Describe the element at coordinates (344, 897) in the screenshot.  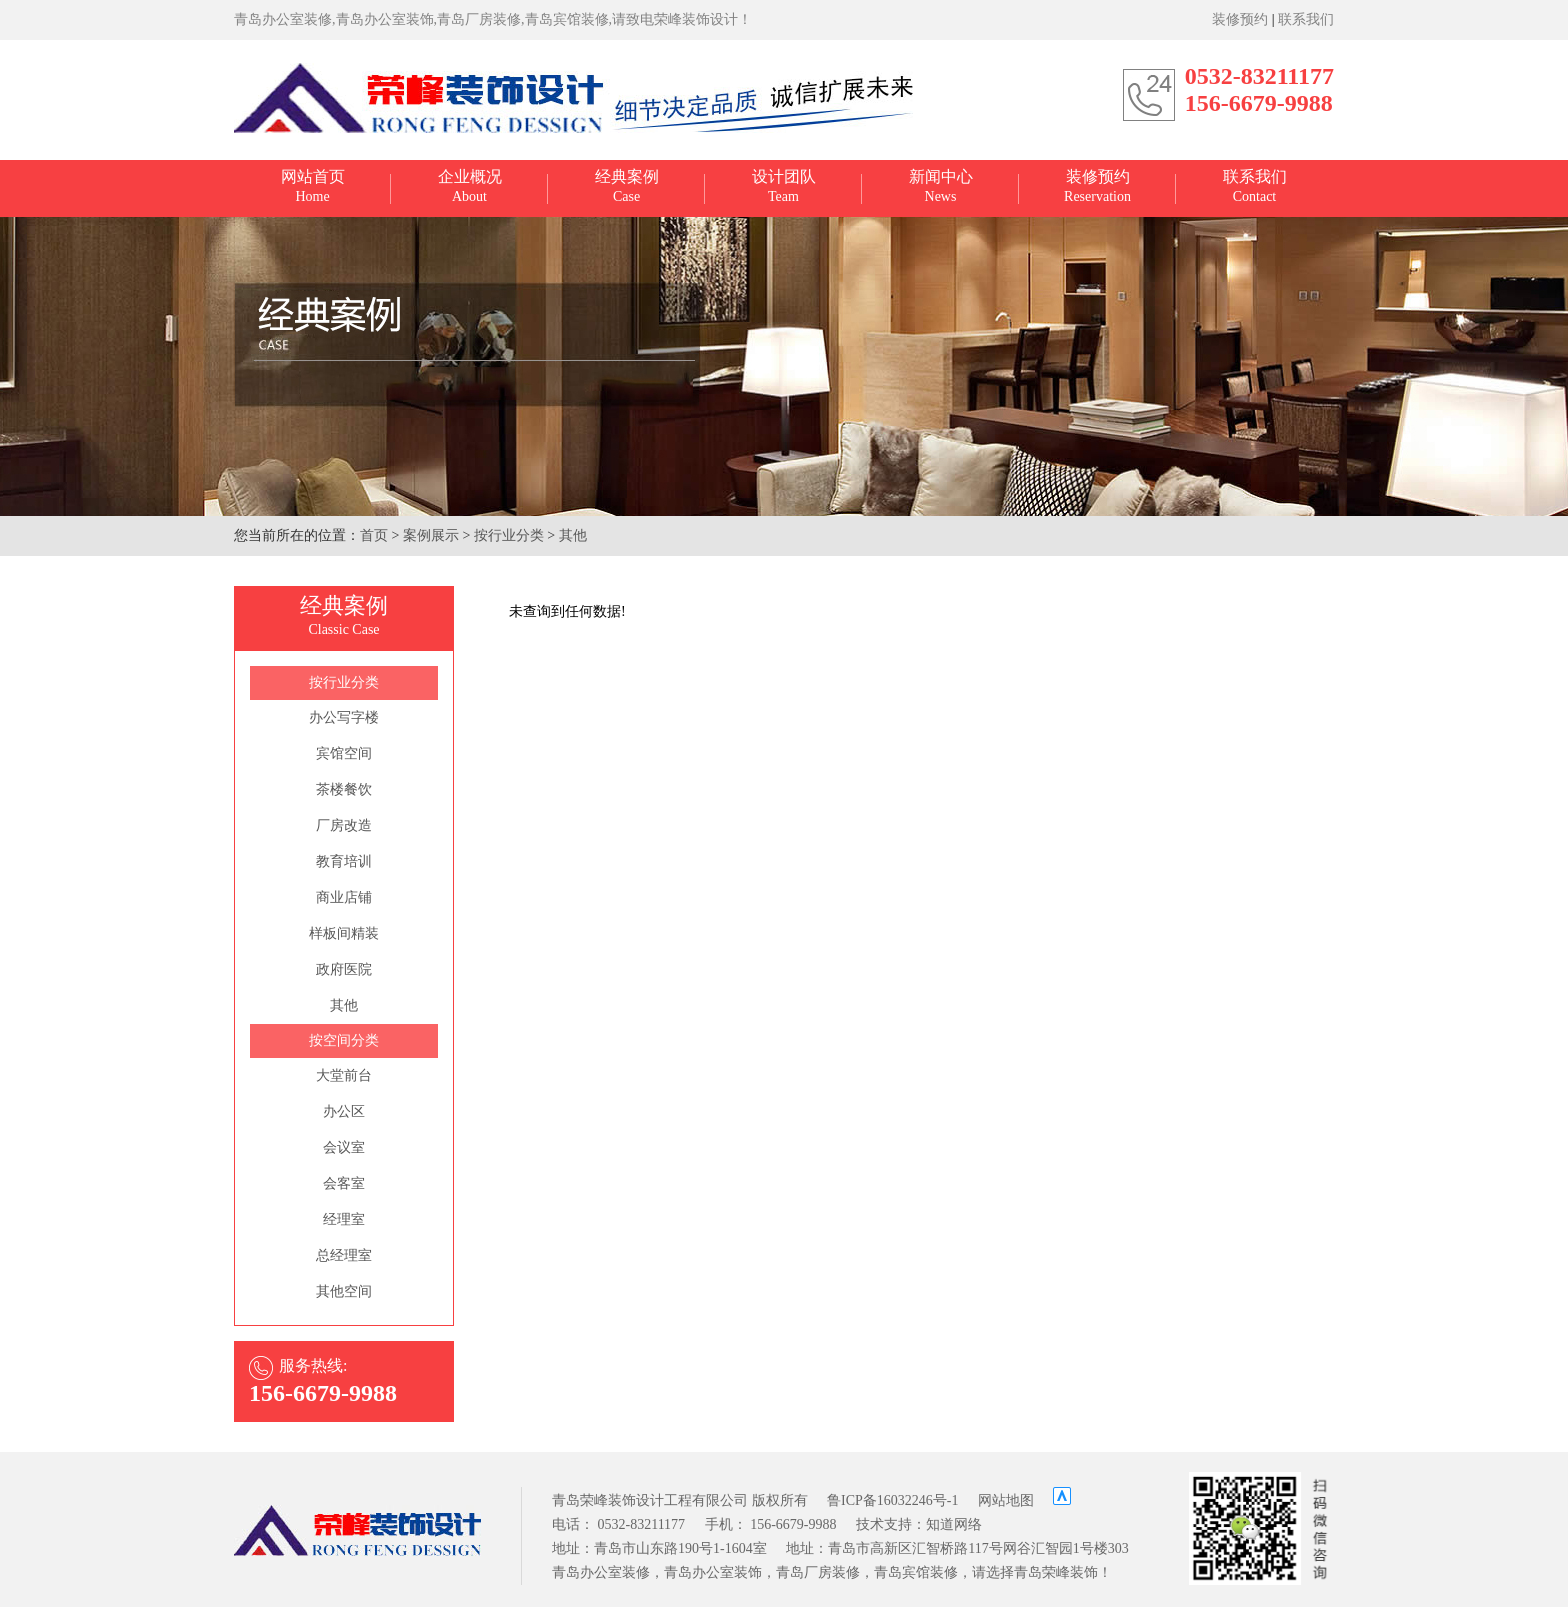
I see `商业店铺` at that location.